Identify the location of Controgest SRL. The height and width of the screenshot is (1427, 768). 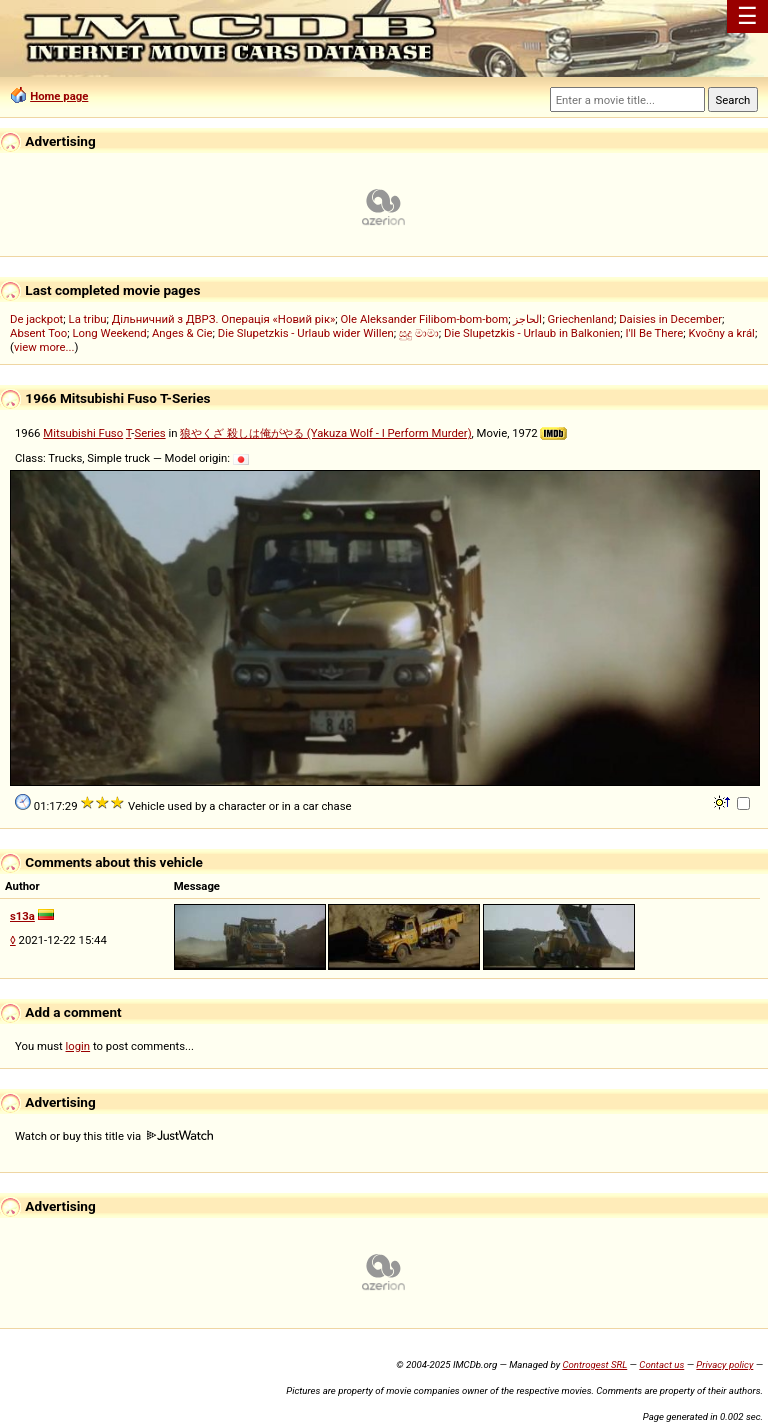
(594, 1364).